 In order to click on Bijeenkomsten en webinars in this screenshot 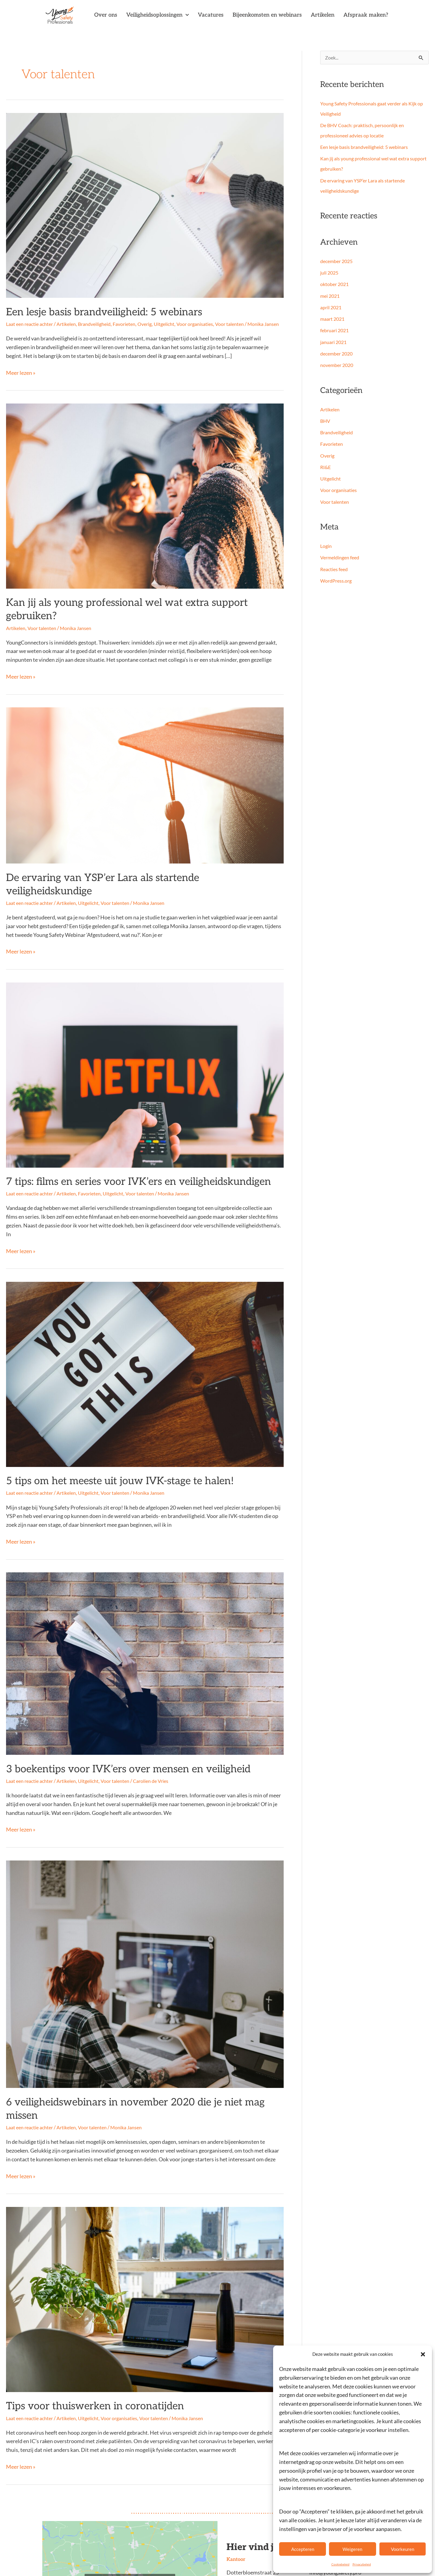, I will do `click(267, 15)`.